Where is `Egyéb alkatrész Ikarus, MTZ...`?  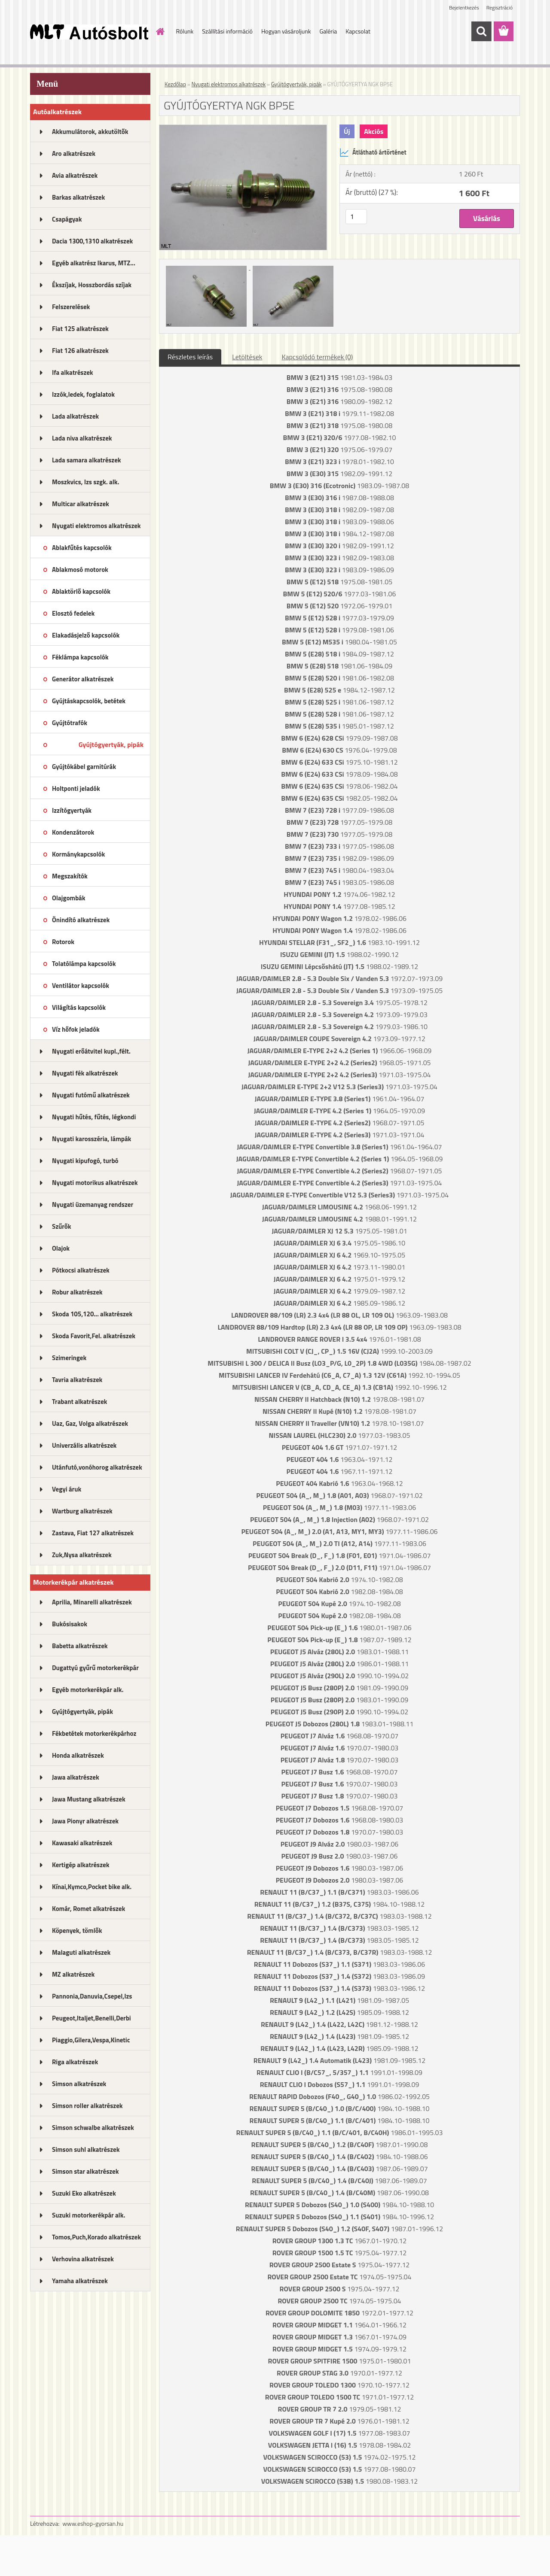
Egyéb alkatrész Ikarus, MTZ... is located at coordinates (93, 263).